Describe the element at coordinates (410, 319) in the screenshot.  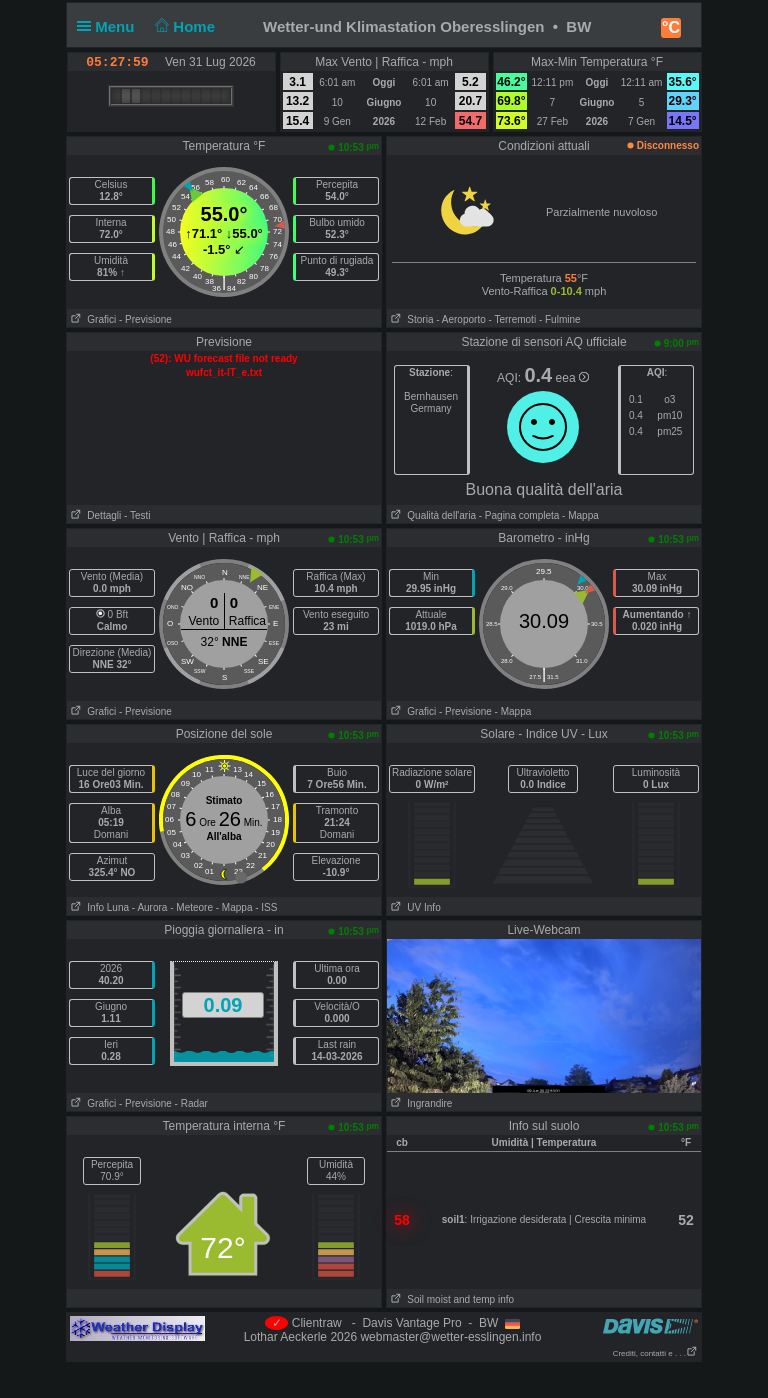
I see `Storia` at that location.